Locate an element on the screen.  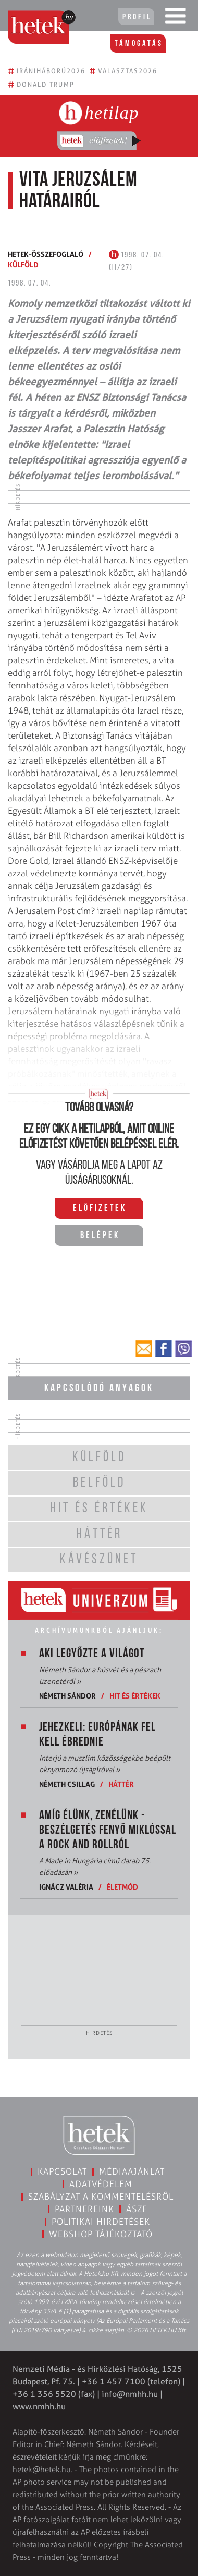
[Toggle navigation] is located at coordinates (175, 18).